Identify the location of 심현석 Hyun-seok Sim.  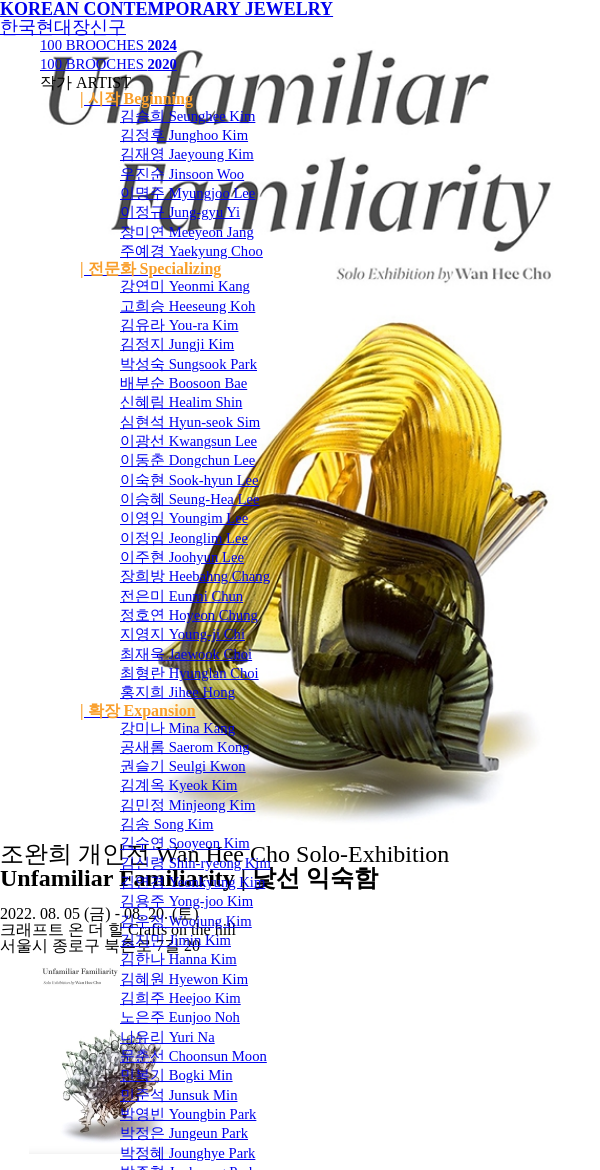
(190, 422).